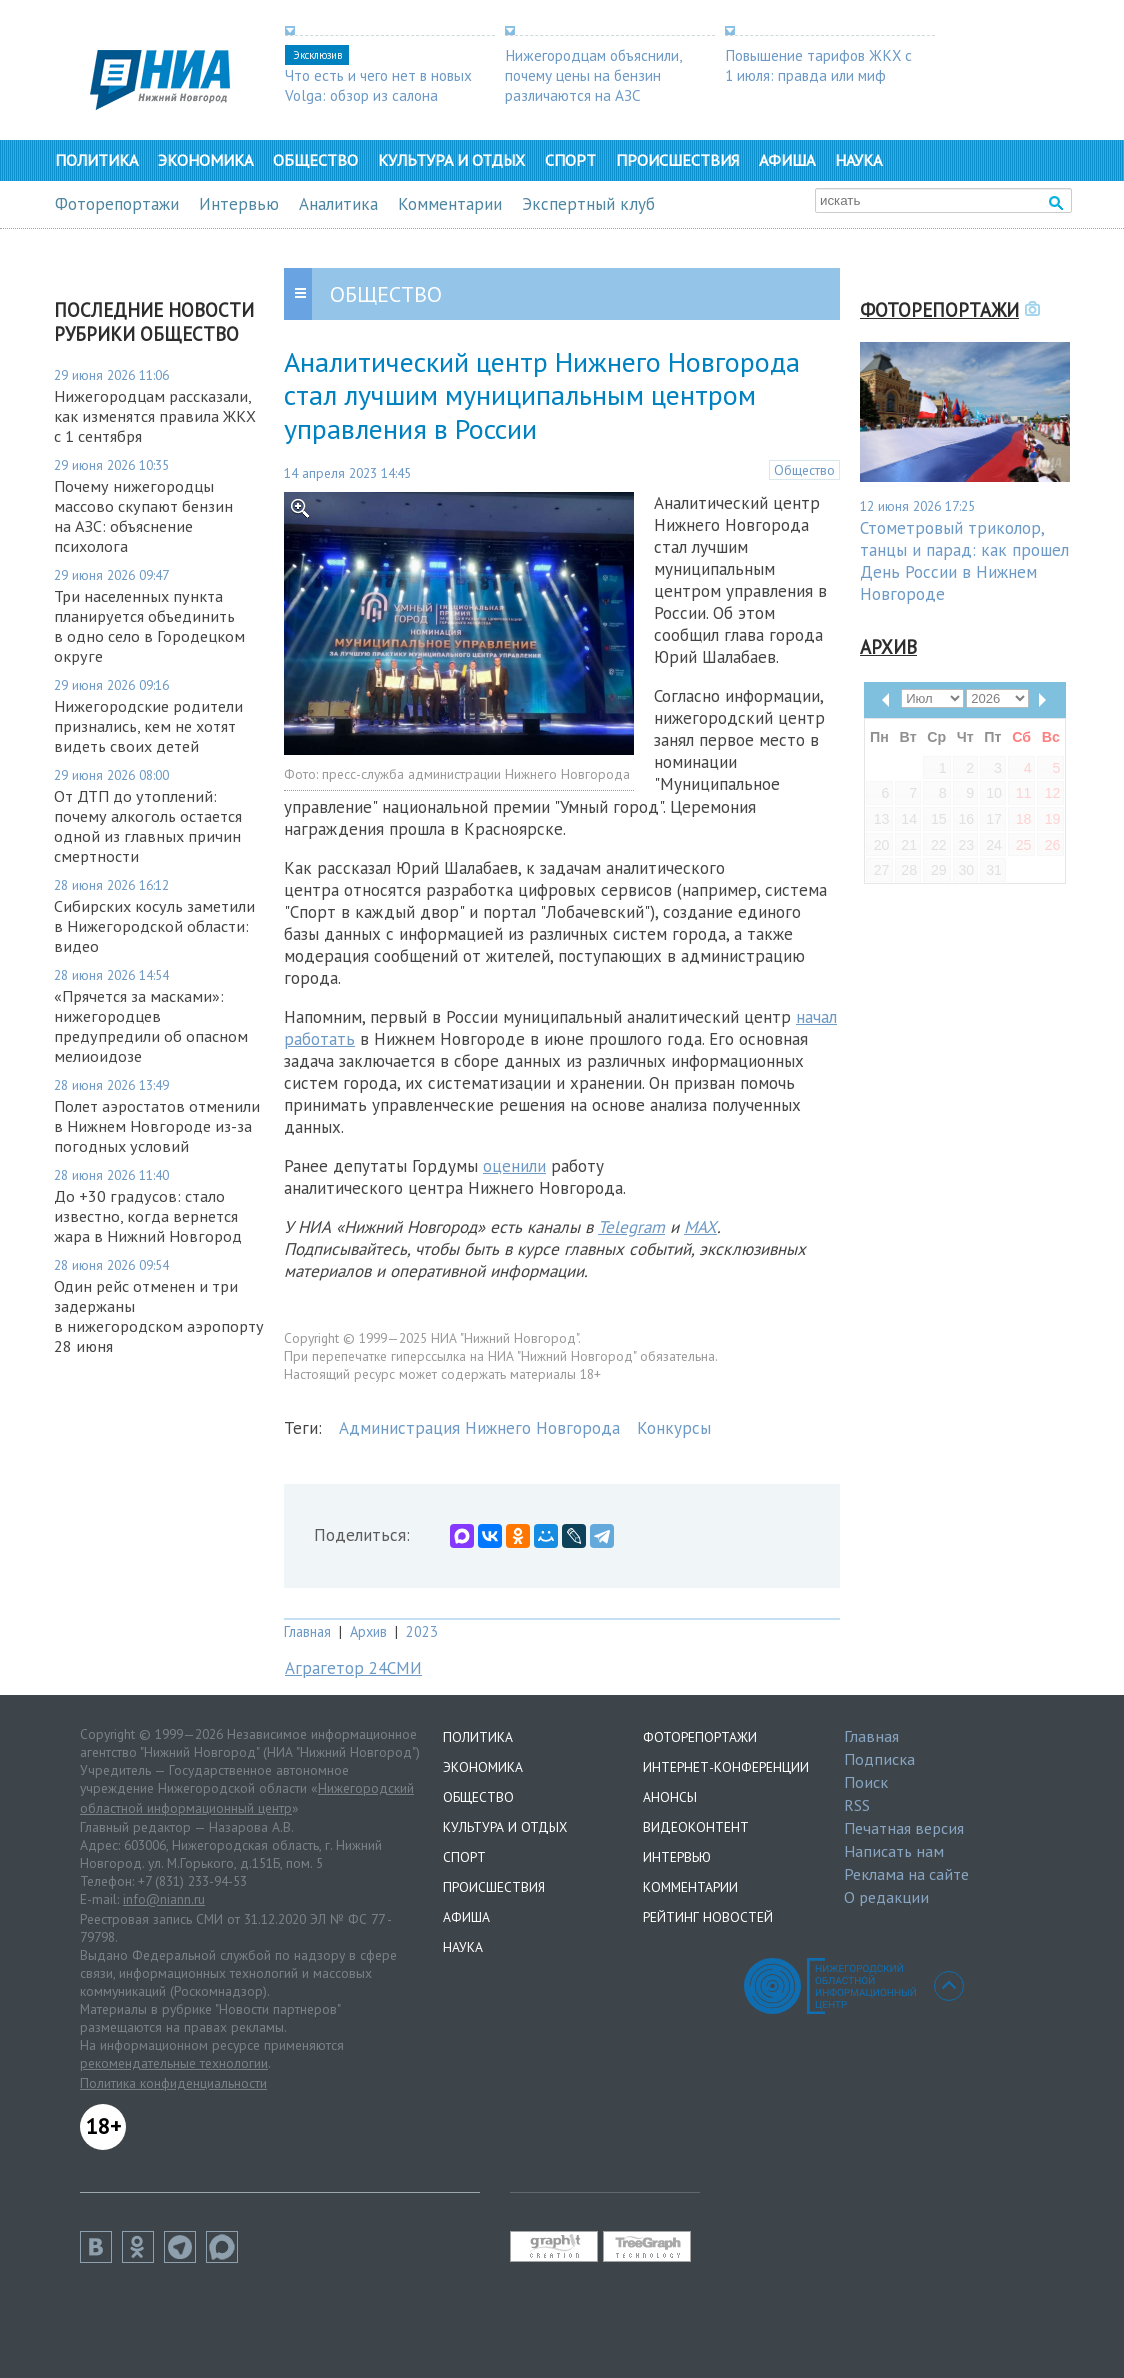 The width and height of the screenshot is (1124, 2378). What do you see at coordinates (159, 1316) in the screenshot?
I see `Один рейс отменен и три задержаны в нижегородском аэропорту 28 июня` at bounding box center [159, 1316].